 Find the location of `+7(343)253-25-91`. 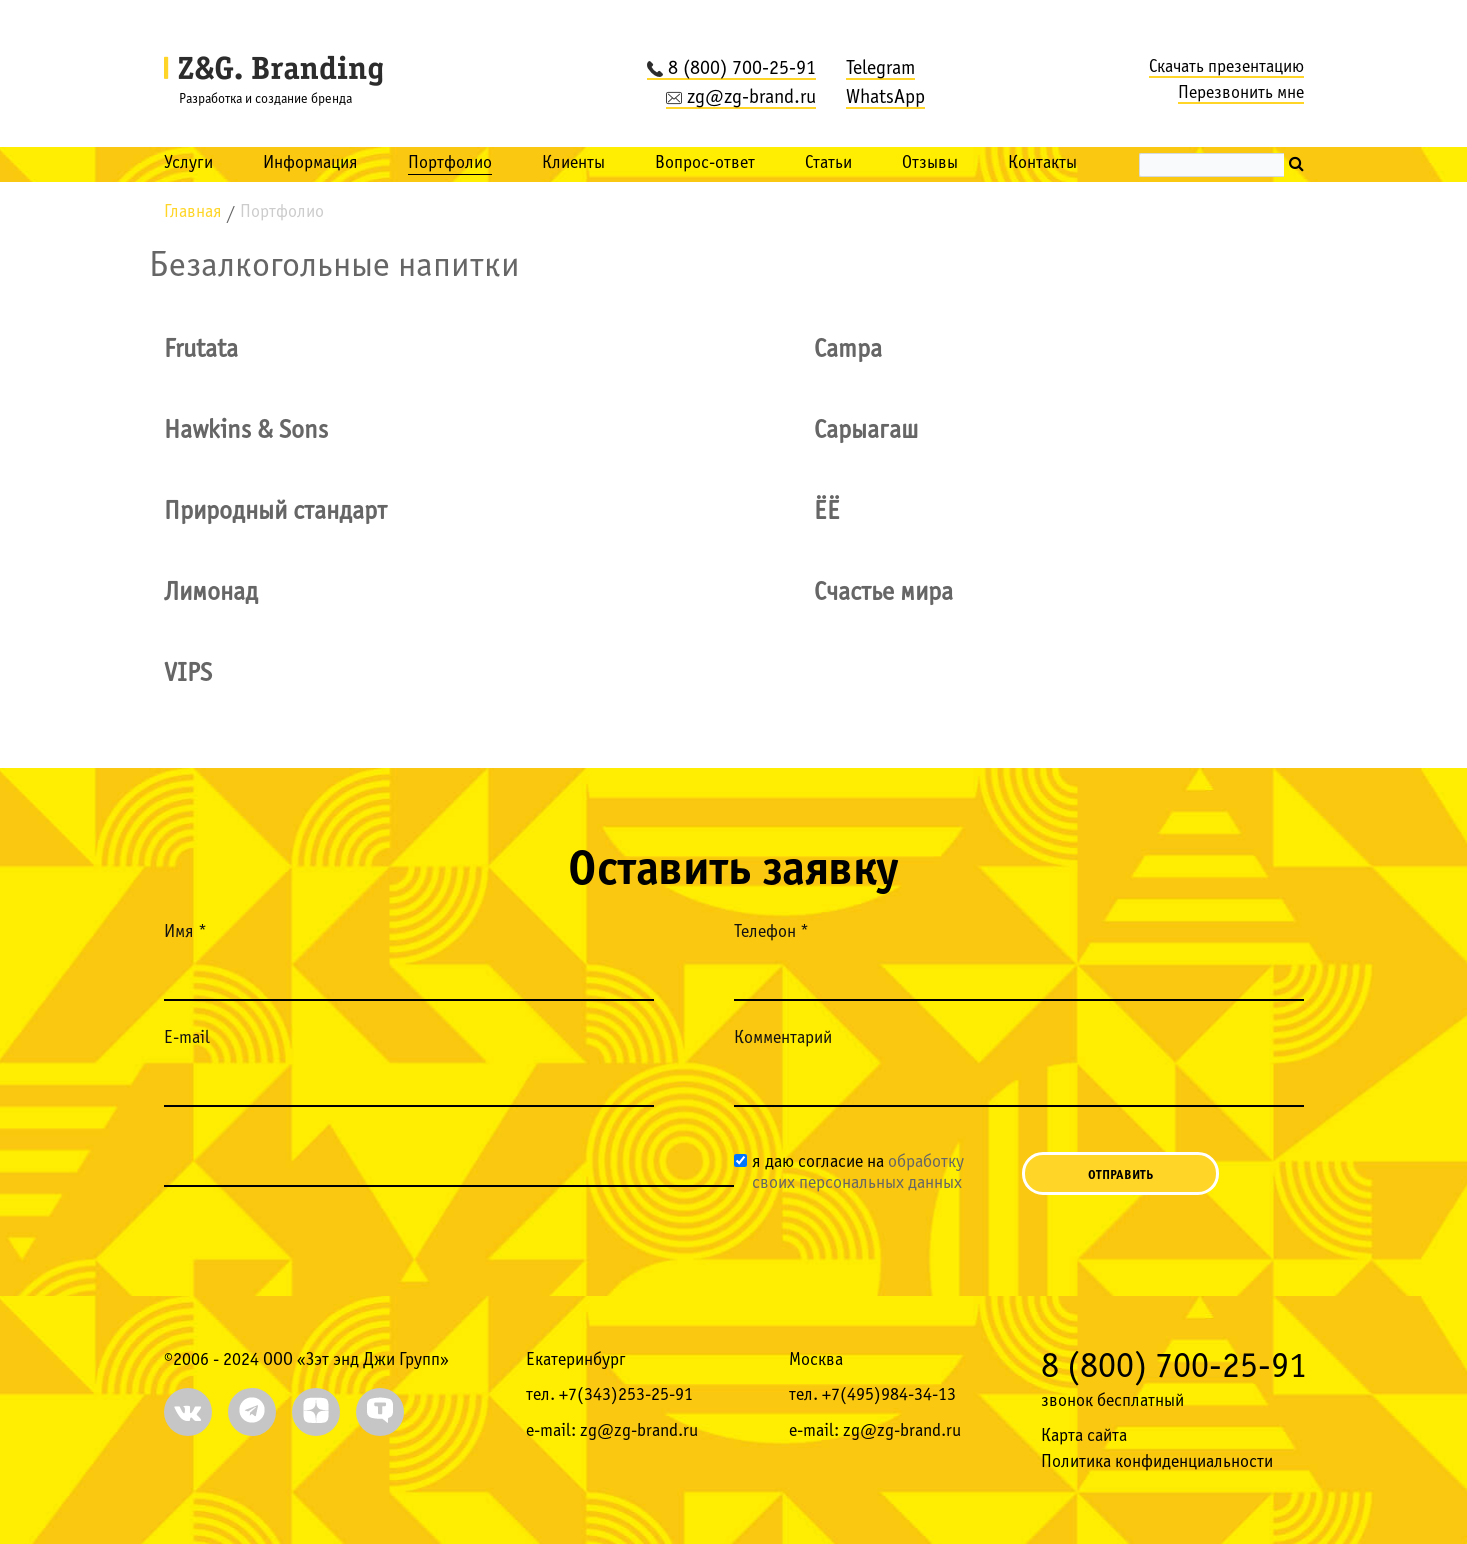

+7(343)253-25-91 is located at coordinates (626, 1395).